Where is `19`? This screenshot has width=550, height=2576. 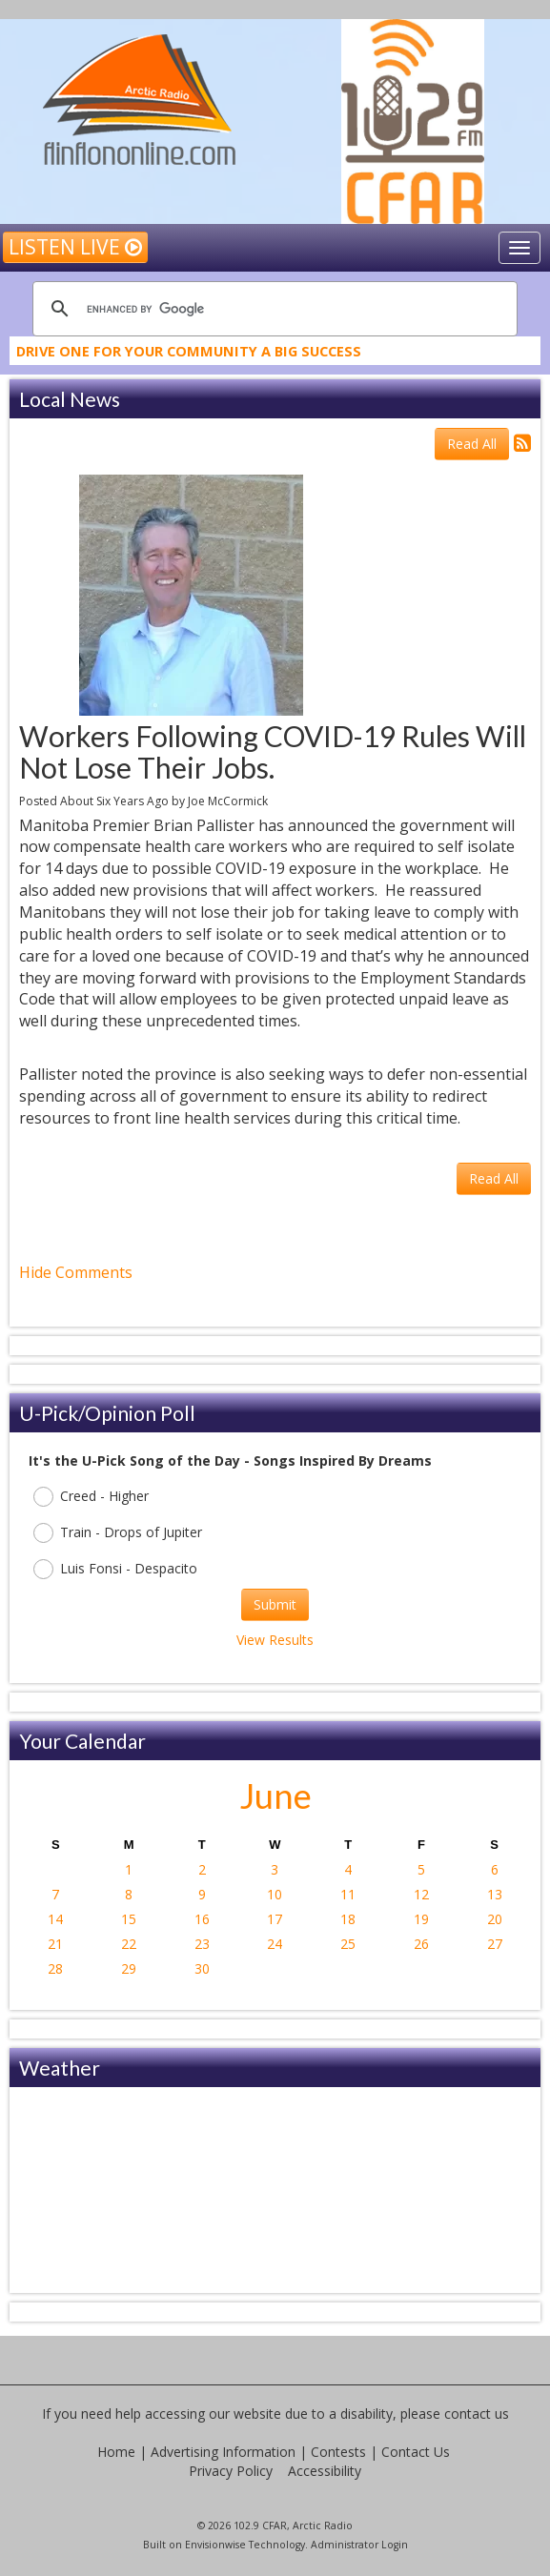 19 is located at coordinates (421, 1919).